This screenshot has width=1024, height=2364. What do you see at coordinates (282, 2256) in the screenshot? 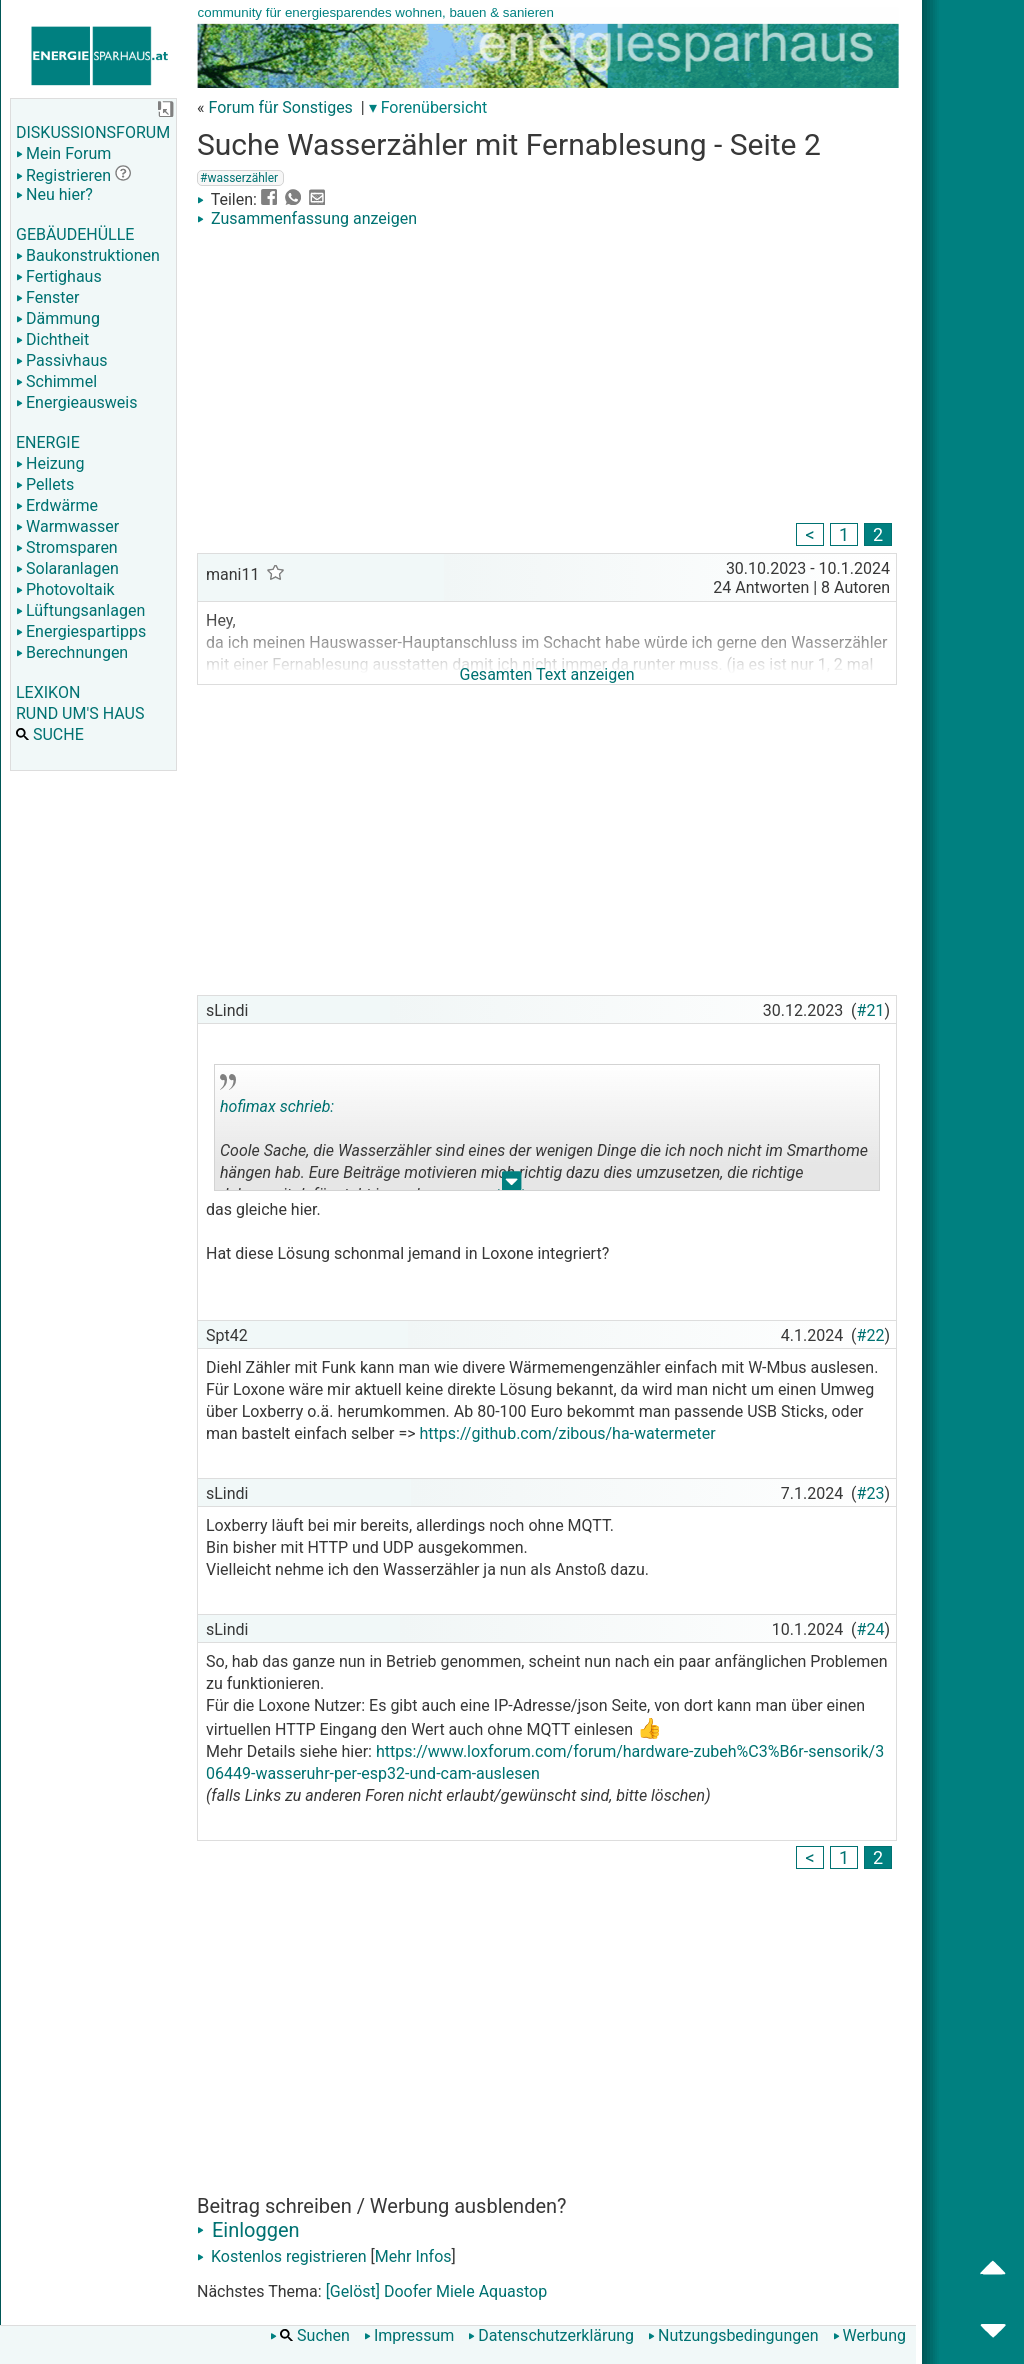
I see `Kostenlos registrieren` at bounding box center [282, 2256].